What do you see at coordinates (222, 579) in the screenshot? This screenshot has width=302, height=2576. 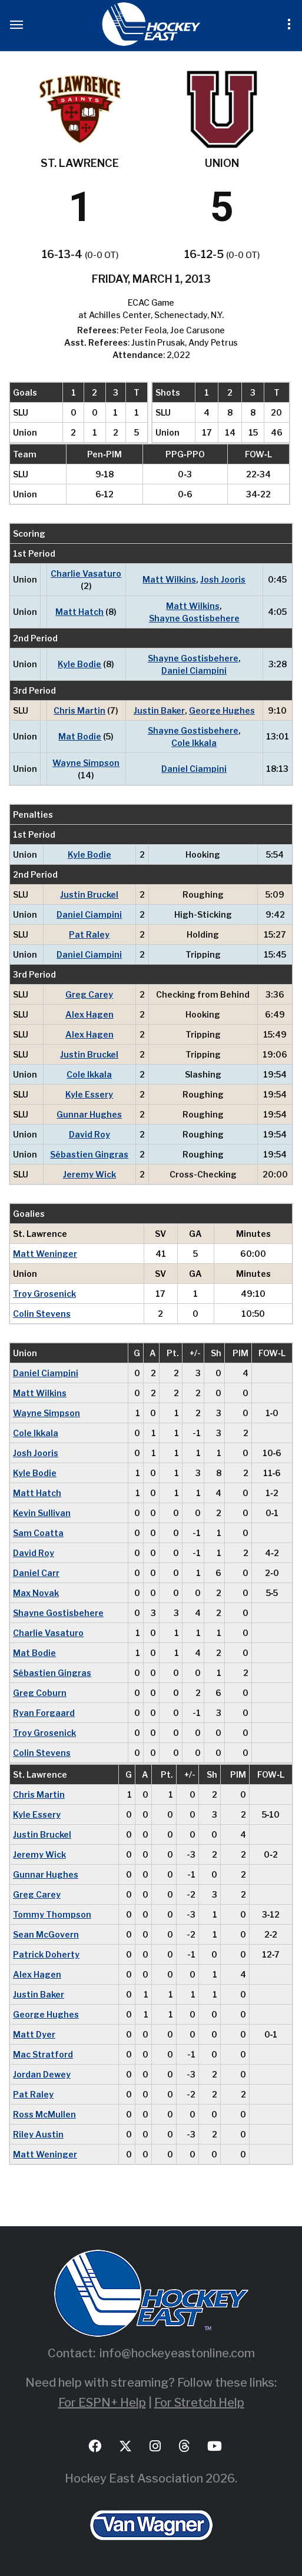 I see `Josh Jooris` at bounding box center [222, 579].